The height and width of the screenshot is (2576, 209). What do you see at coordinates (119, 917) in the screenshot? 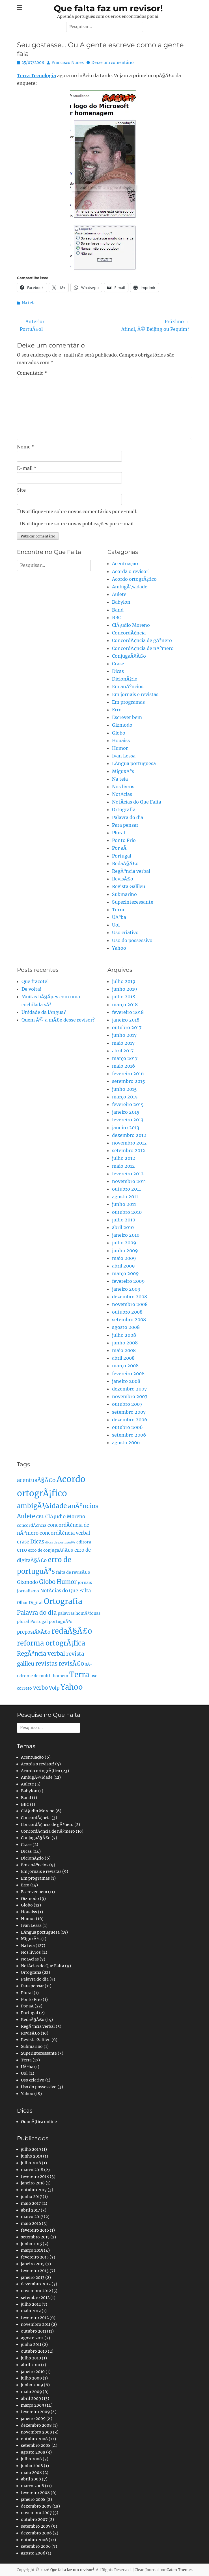
I see `UÃªba` at bounding box center [119, 917].